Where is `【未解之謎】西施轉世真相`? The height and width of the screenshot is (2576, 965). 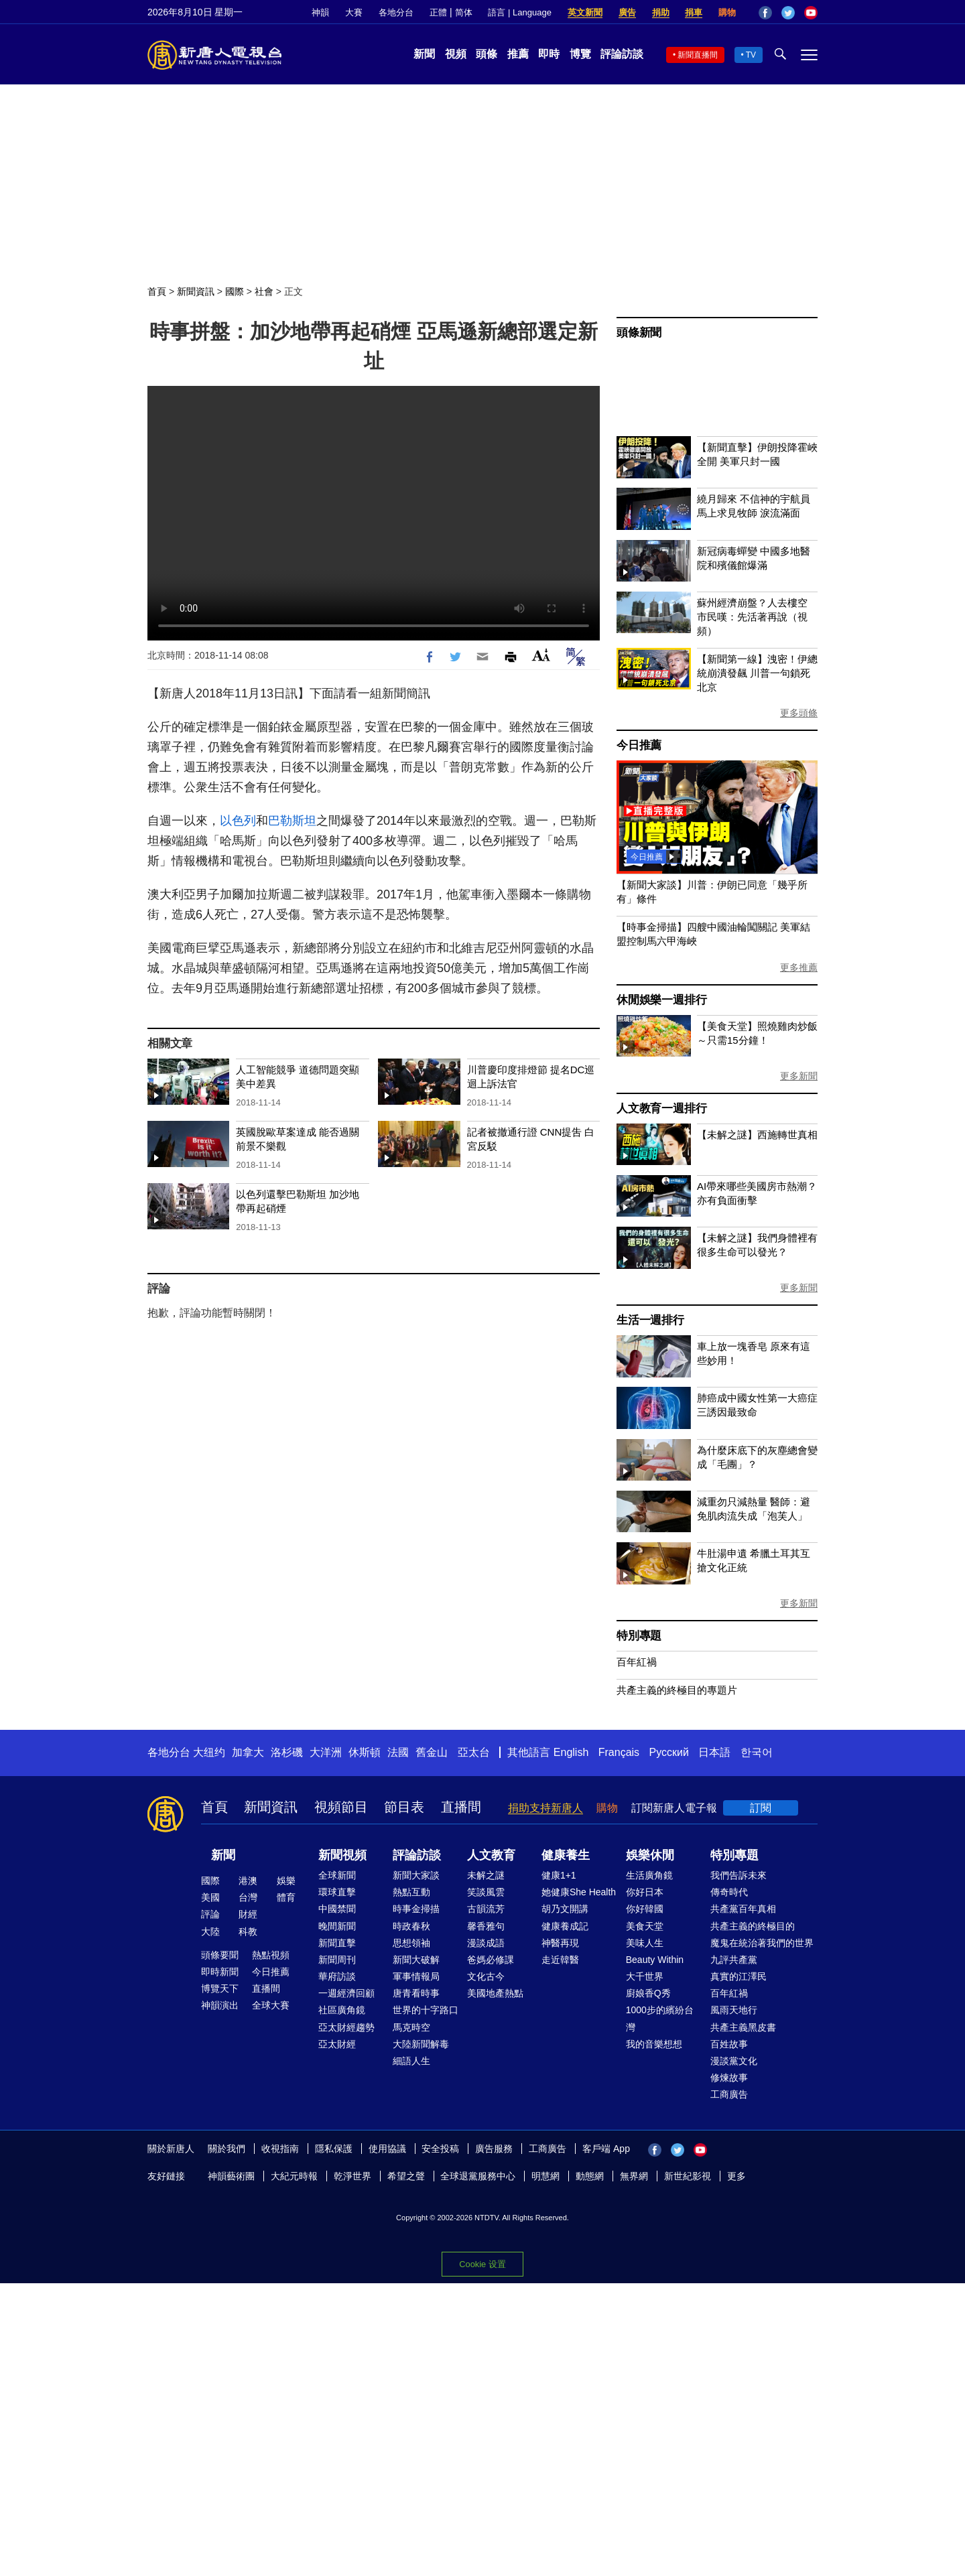 【未解之謎】西施轉世真相 is located at coordinates (757, 1134).